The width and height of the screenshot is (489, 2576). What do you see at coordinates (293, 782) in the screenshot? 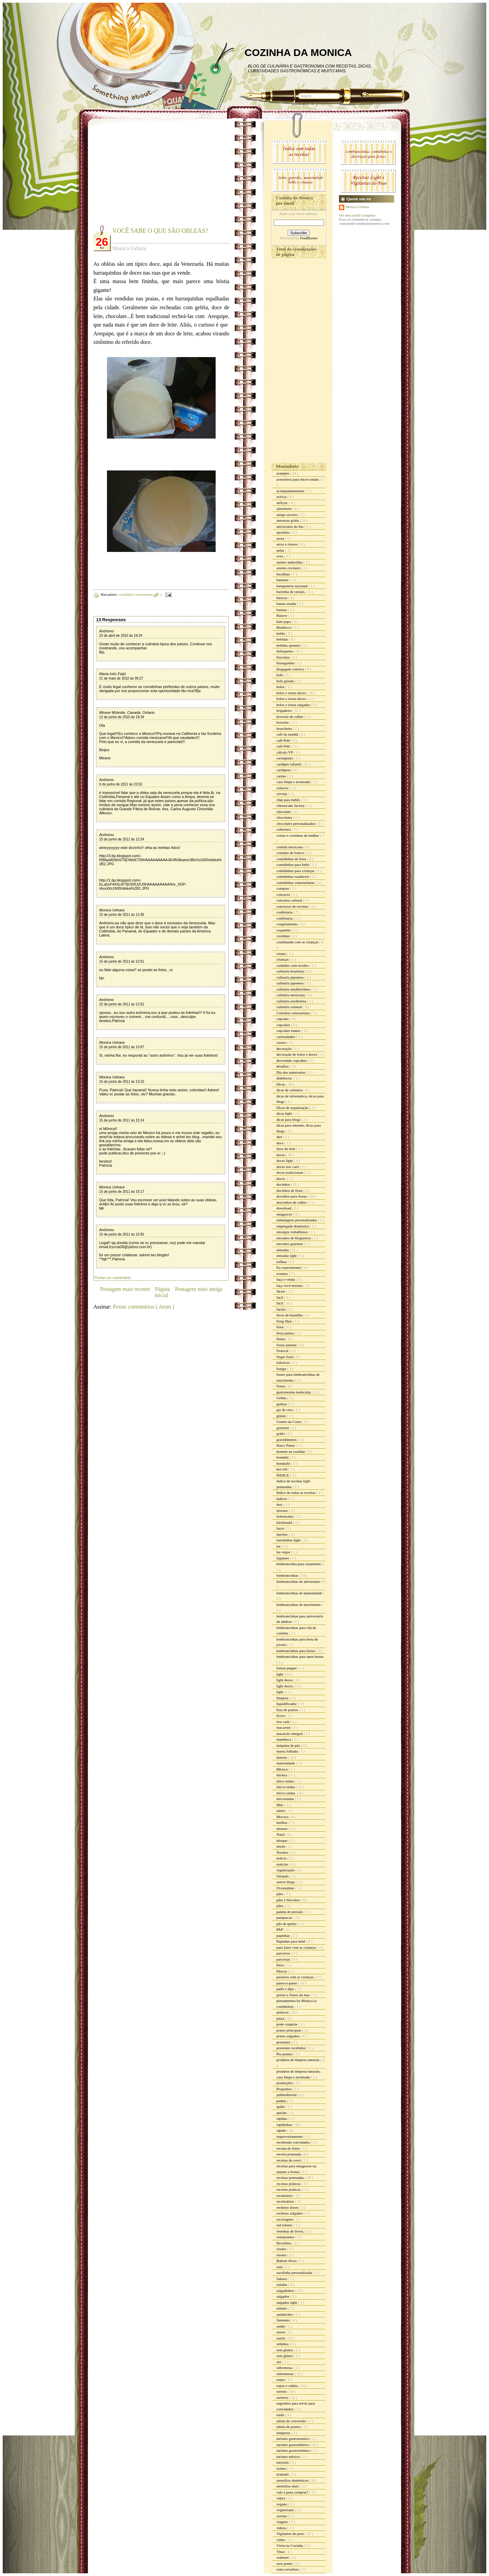
I see `casa limpa e arrumada` at bounding box center [293, 782].